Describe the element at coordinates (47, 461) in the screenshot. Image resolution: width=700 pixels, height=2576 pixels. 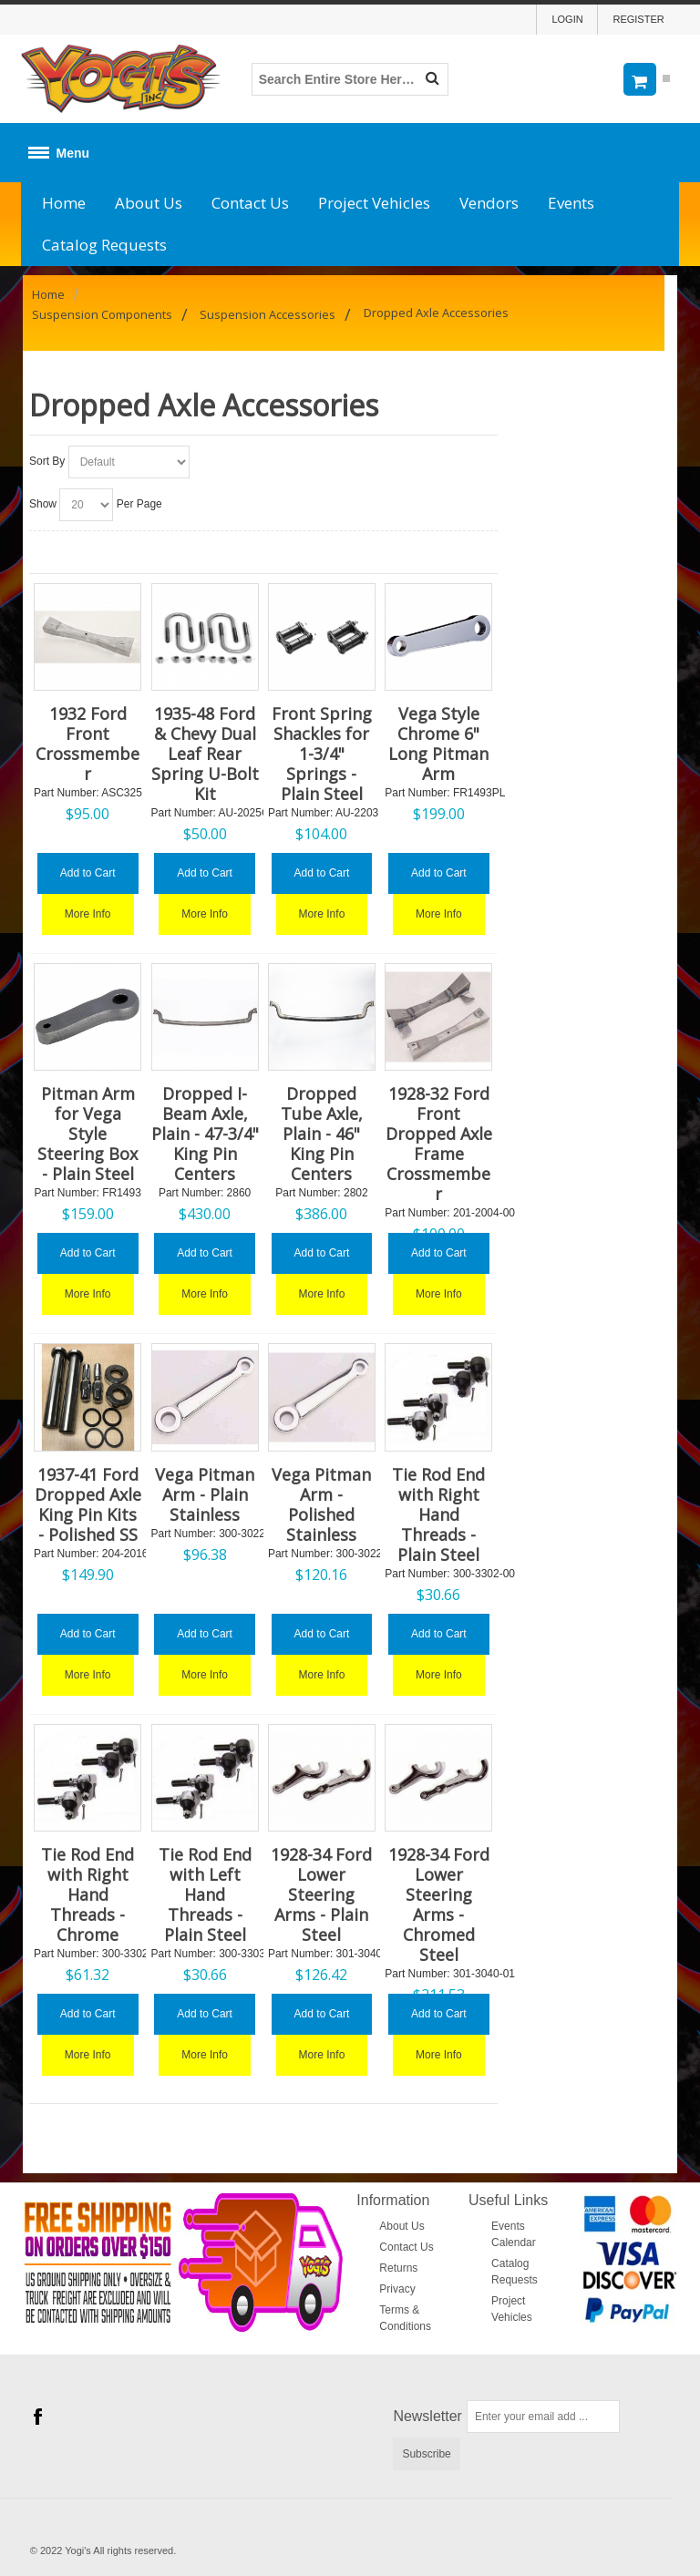
I see `Sort By` at that location.